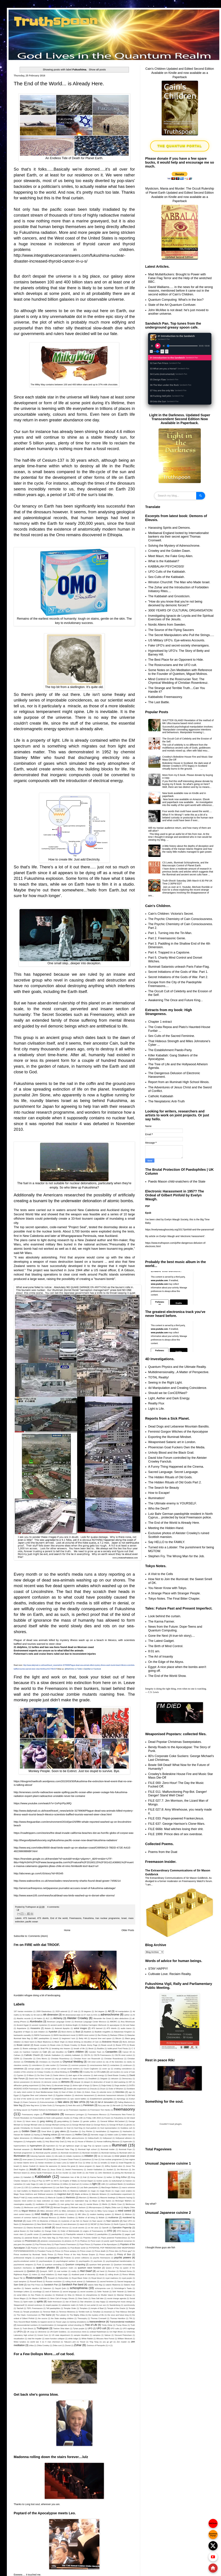  Describe the element at coordinates (101, 2082) in the screenshot. I see `destruction of Israel` at that location.